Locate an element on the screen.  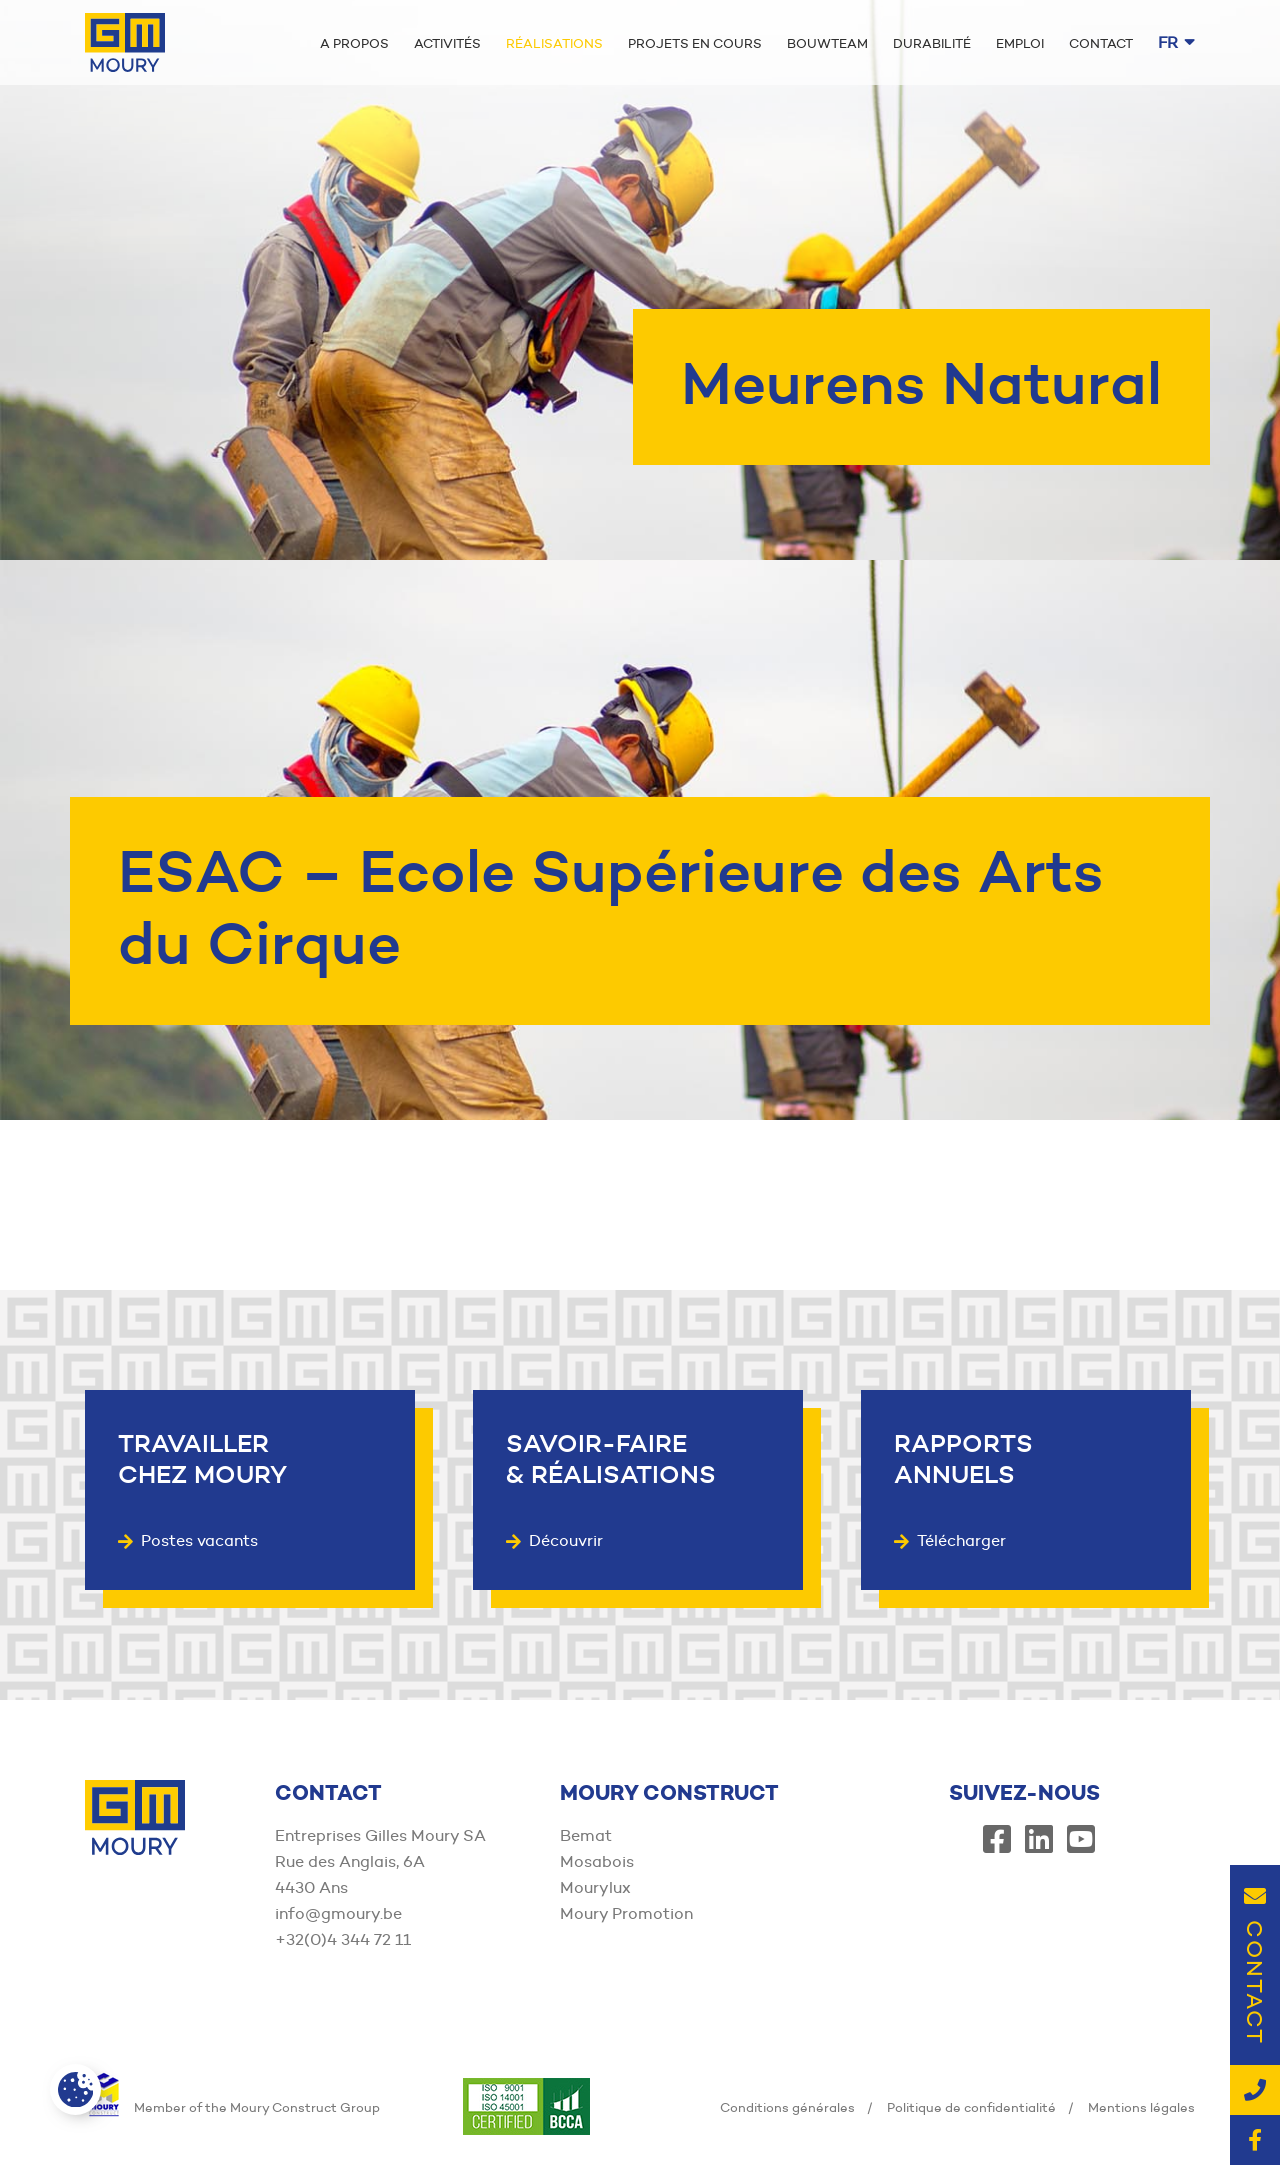
Contact is located at coordinates (1101, 43).